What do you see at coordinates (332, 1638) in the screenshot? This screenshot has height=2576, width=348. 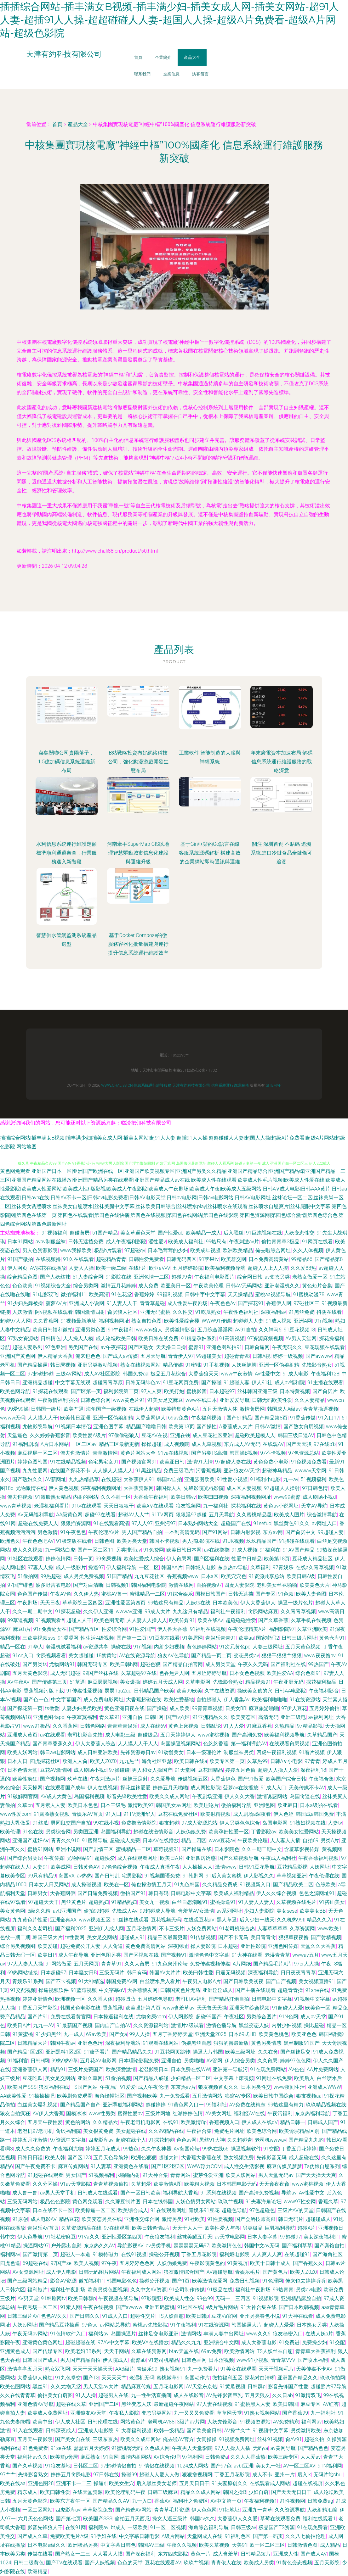 I see `黄色仓库91` at bounding box center [332, 1638].